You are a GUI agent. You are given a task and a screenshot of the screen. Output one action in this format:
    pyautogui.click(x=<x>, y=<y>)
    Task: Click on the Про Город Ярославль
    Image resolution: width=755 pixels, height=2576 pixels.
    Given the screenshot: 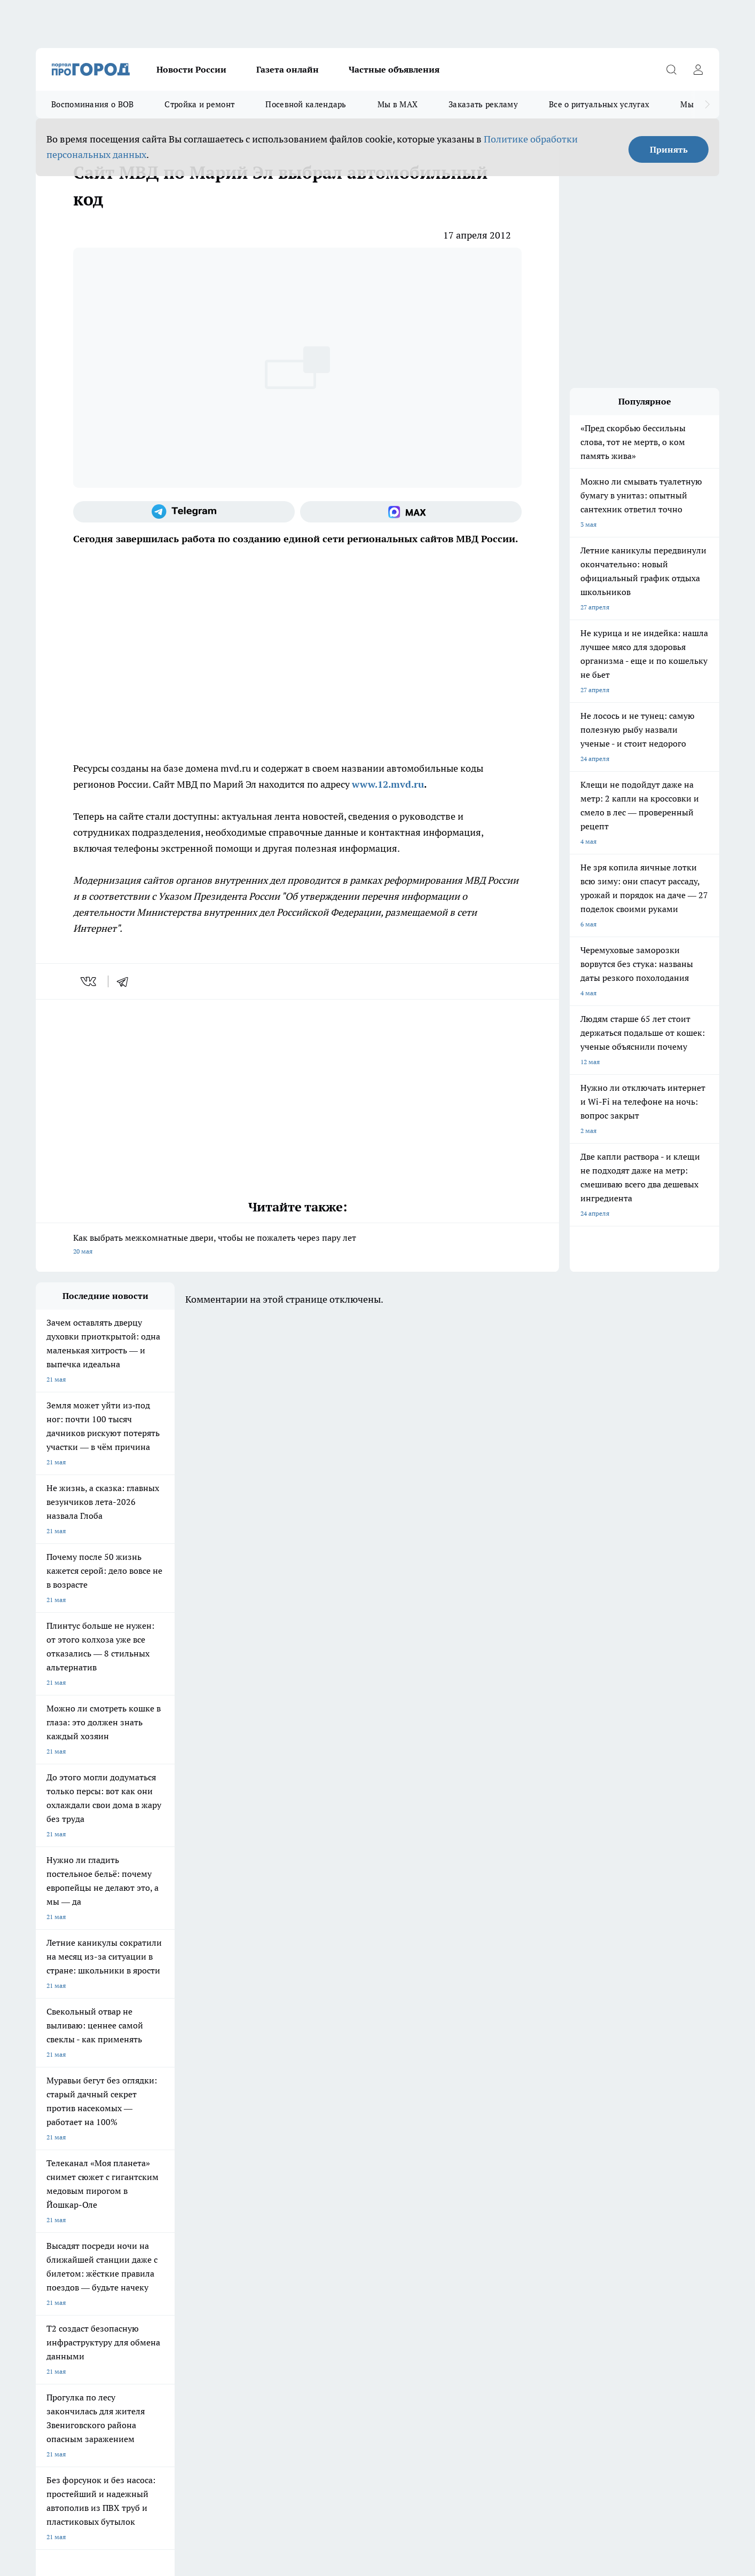 What is the action you would take?
    pyautogui.click(x=251, y=2139)
    